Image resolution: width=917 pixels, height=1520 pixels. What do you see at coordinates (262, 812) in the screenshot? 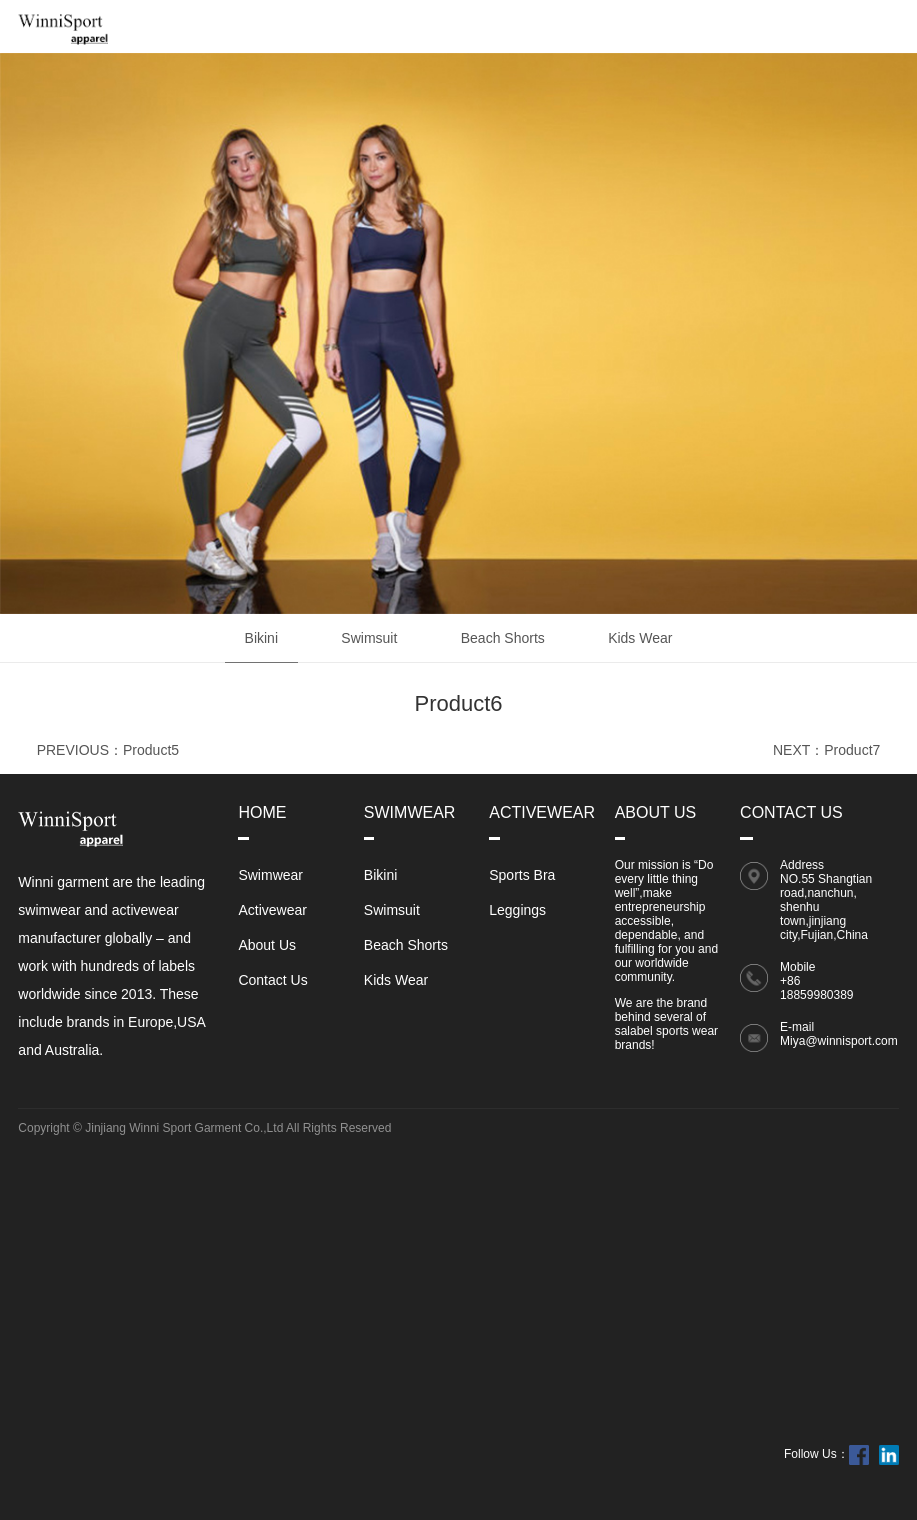
I see `Home` at bounding box center [262, 812].